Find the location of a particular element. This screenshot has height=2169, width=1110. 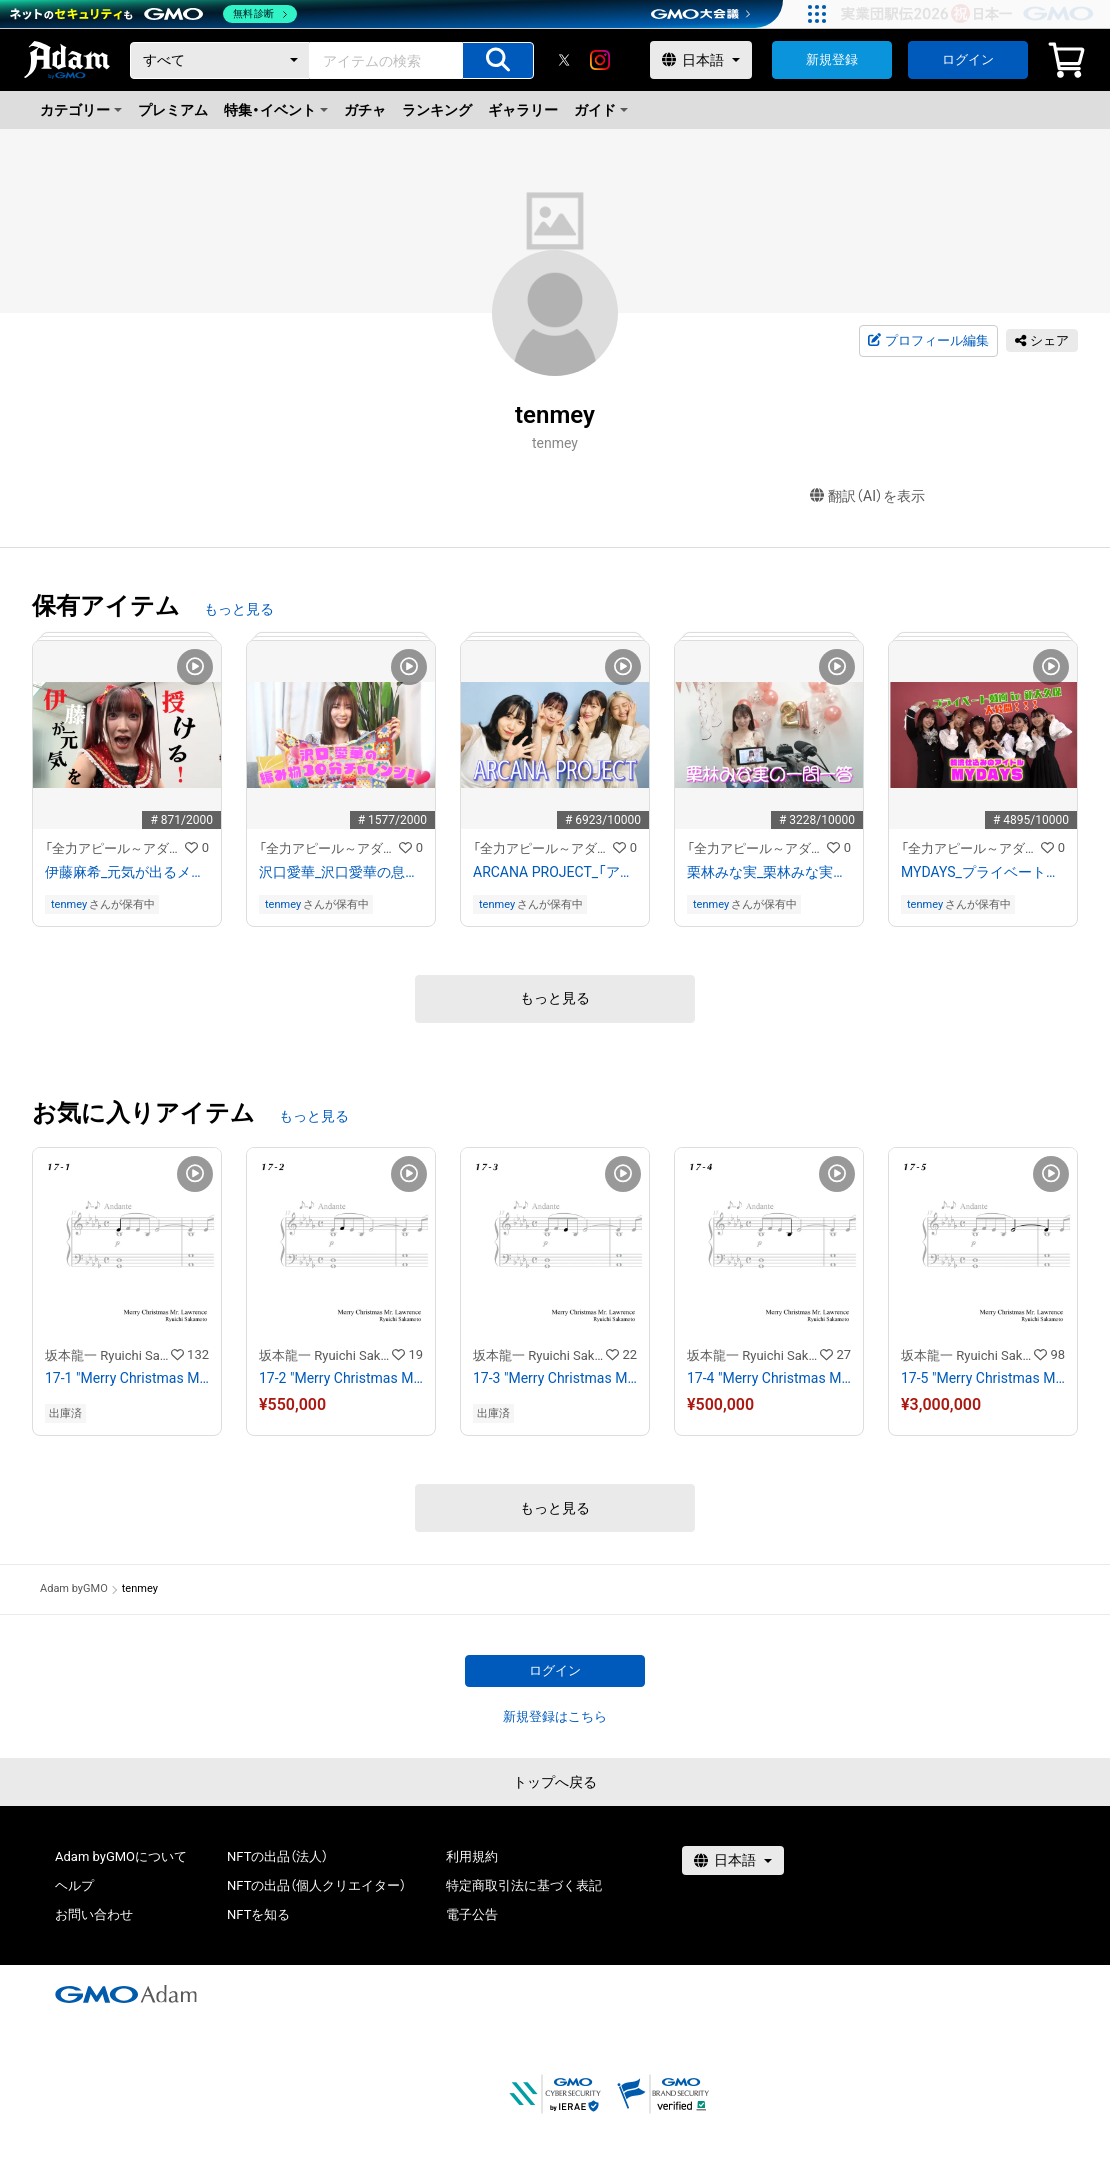

ギャラリー is located at coordinates (523, 110).